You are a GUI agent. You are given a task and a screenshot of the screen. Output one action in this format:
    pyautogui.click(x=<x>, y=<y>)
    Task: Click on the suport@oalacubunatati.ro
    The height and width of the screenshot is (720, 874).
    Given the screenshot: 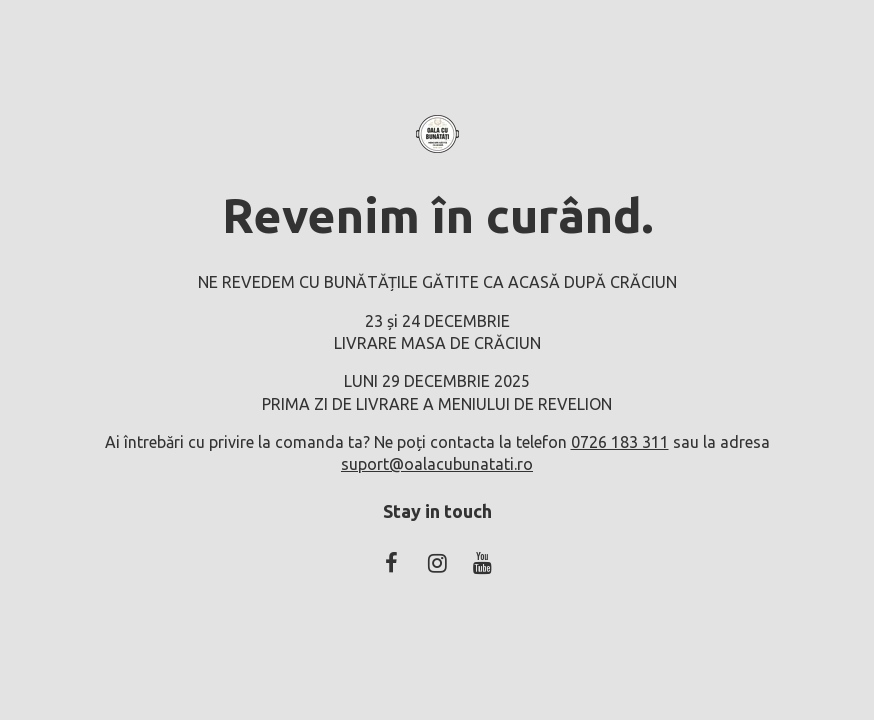 What is the action you would take?
    pyautogui.click(x=437, y=464)
    